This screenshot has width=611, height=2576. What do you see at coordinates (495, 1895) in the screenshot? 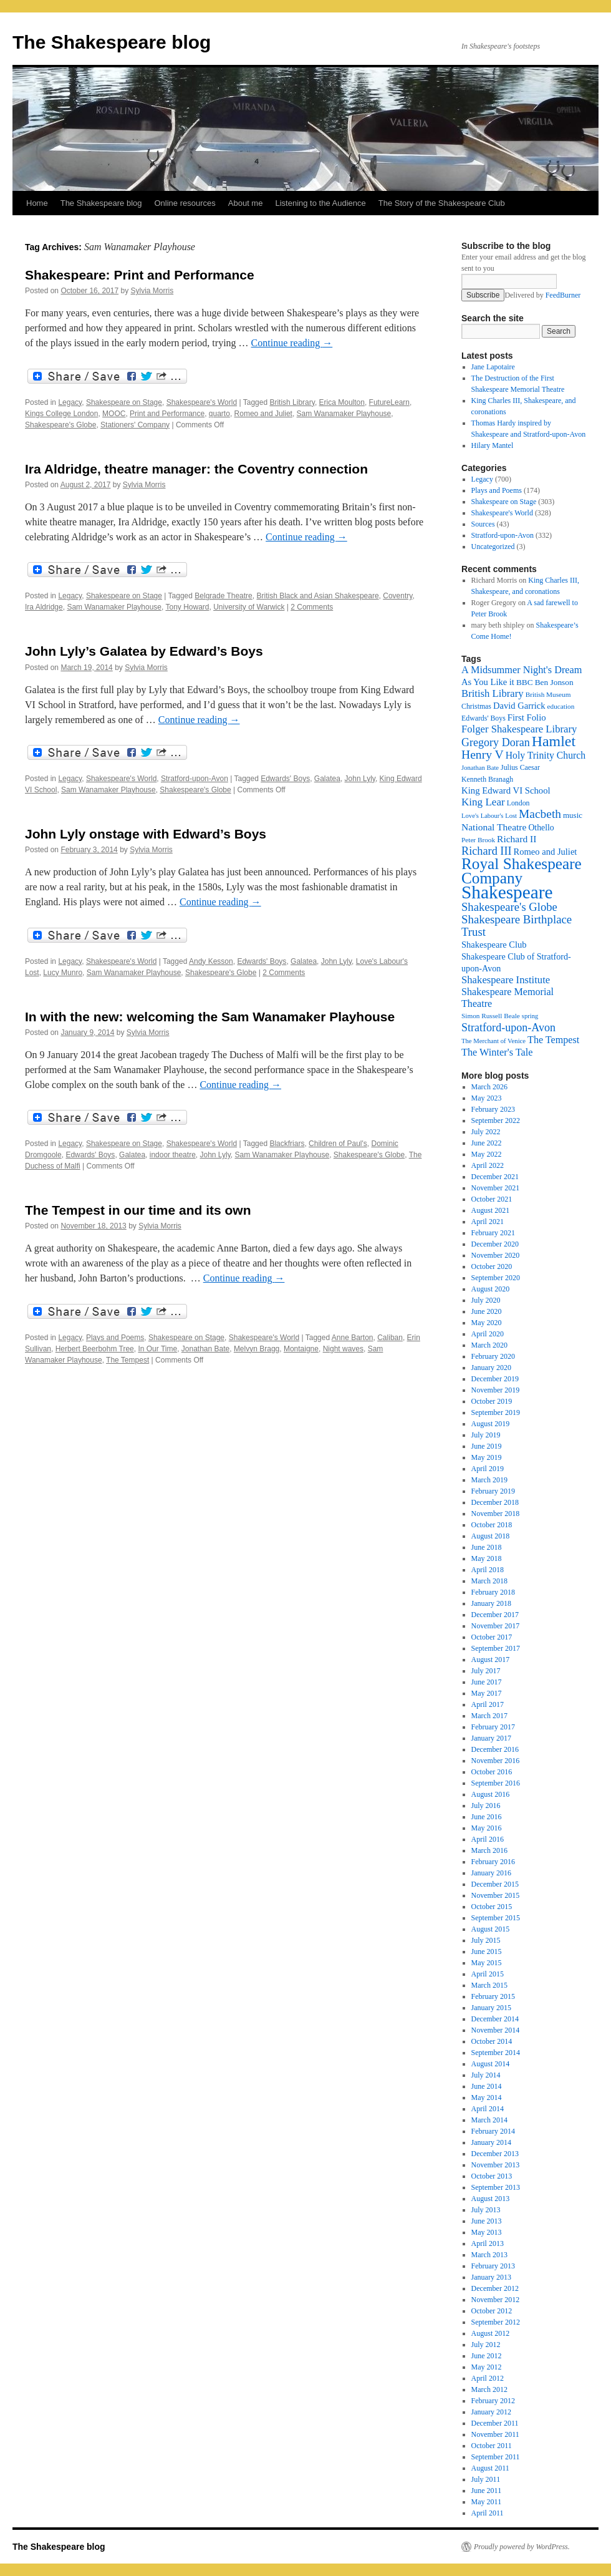
I see `November 2015` at bounding box center [495, 1895].